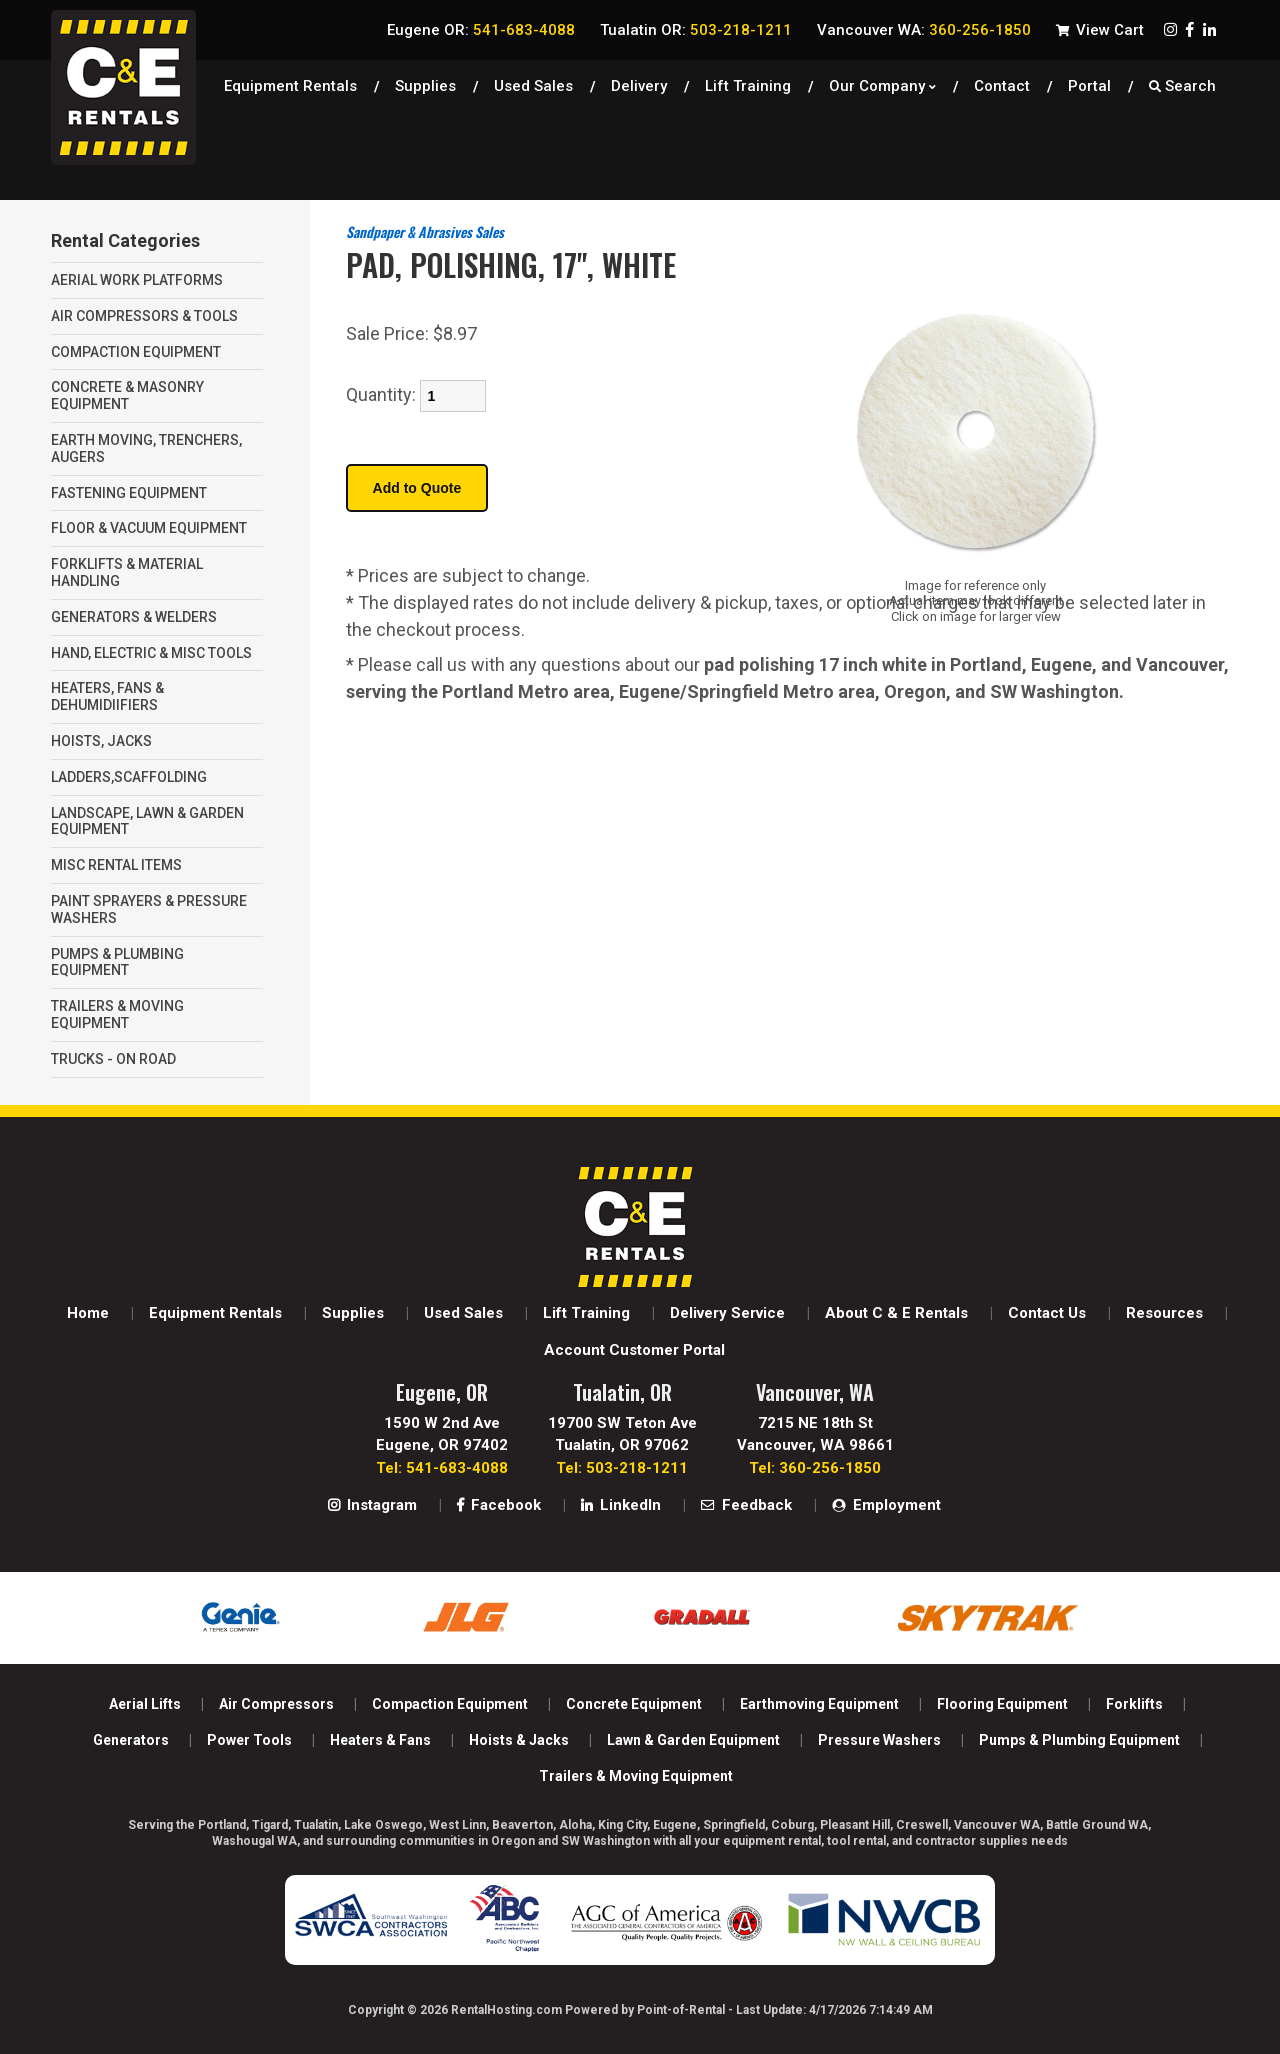  What do you see at coordinates (1047, 1313) in the screenshot?
I see `Contact Us` at bounding box center [1047, 1313].